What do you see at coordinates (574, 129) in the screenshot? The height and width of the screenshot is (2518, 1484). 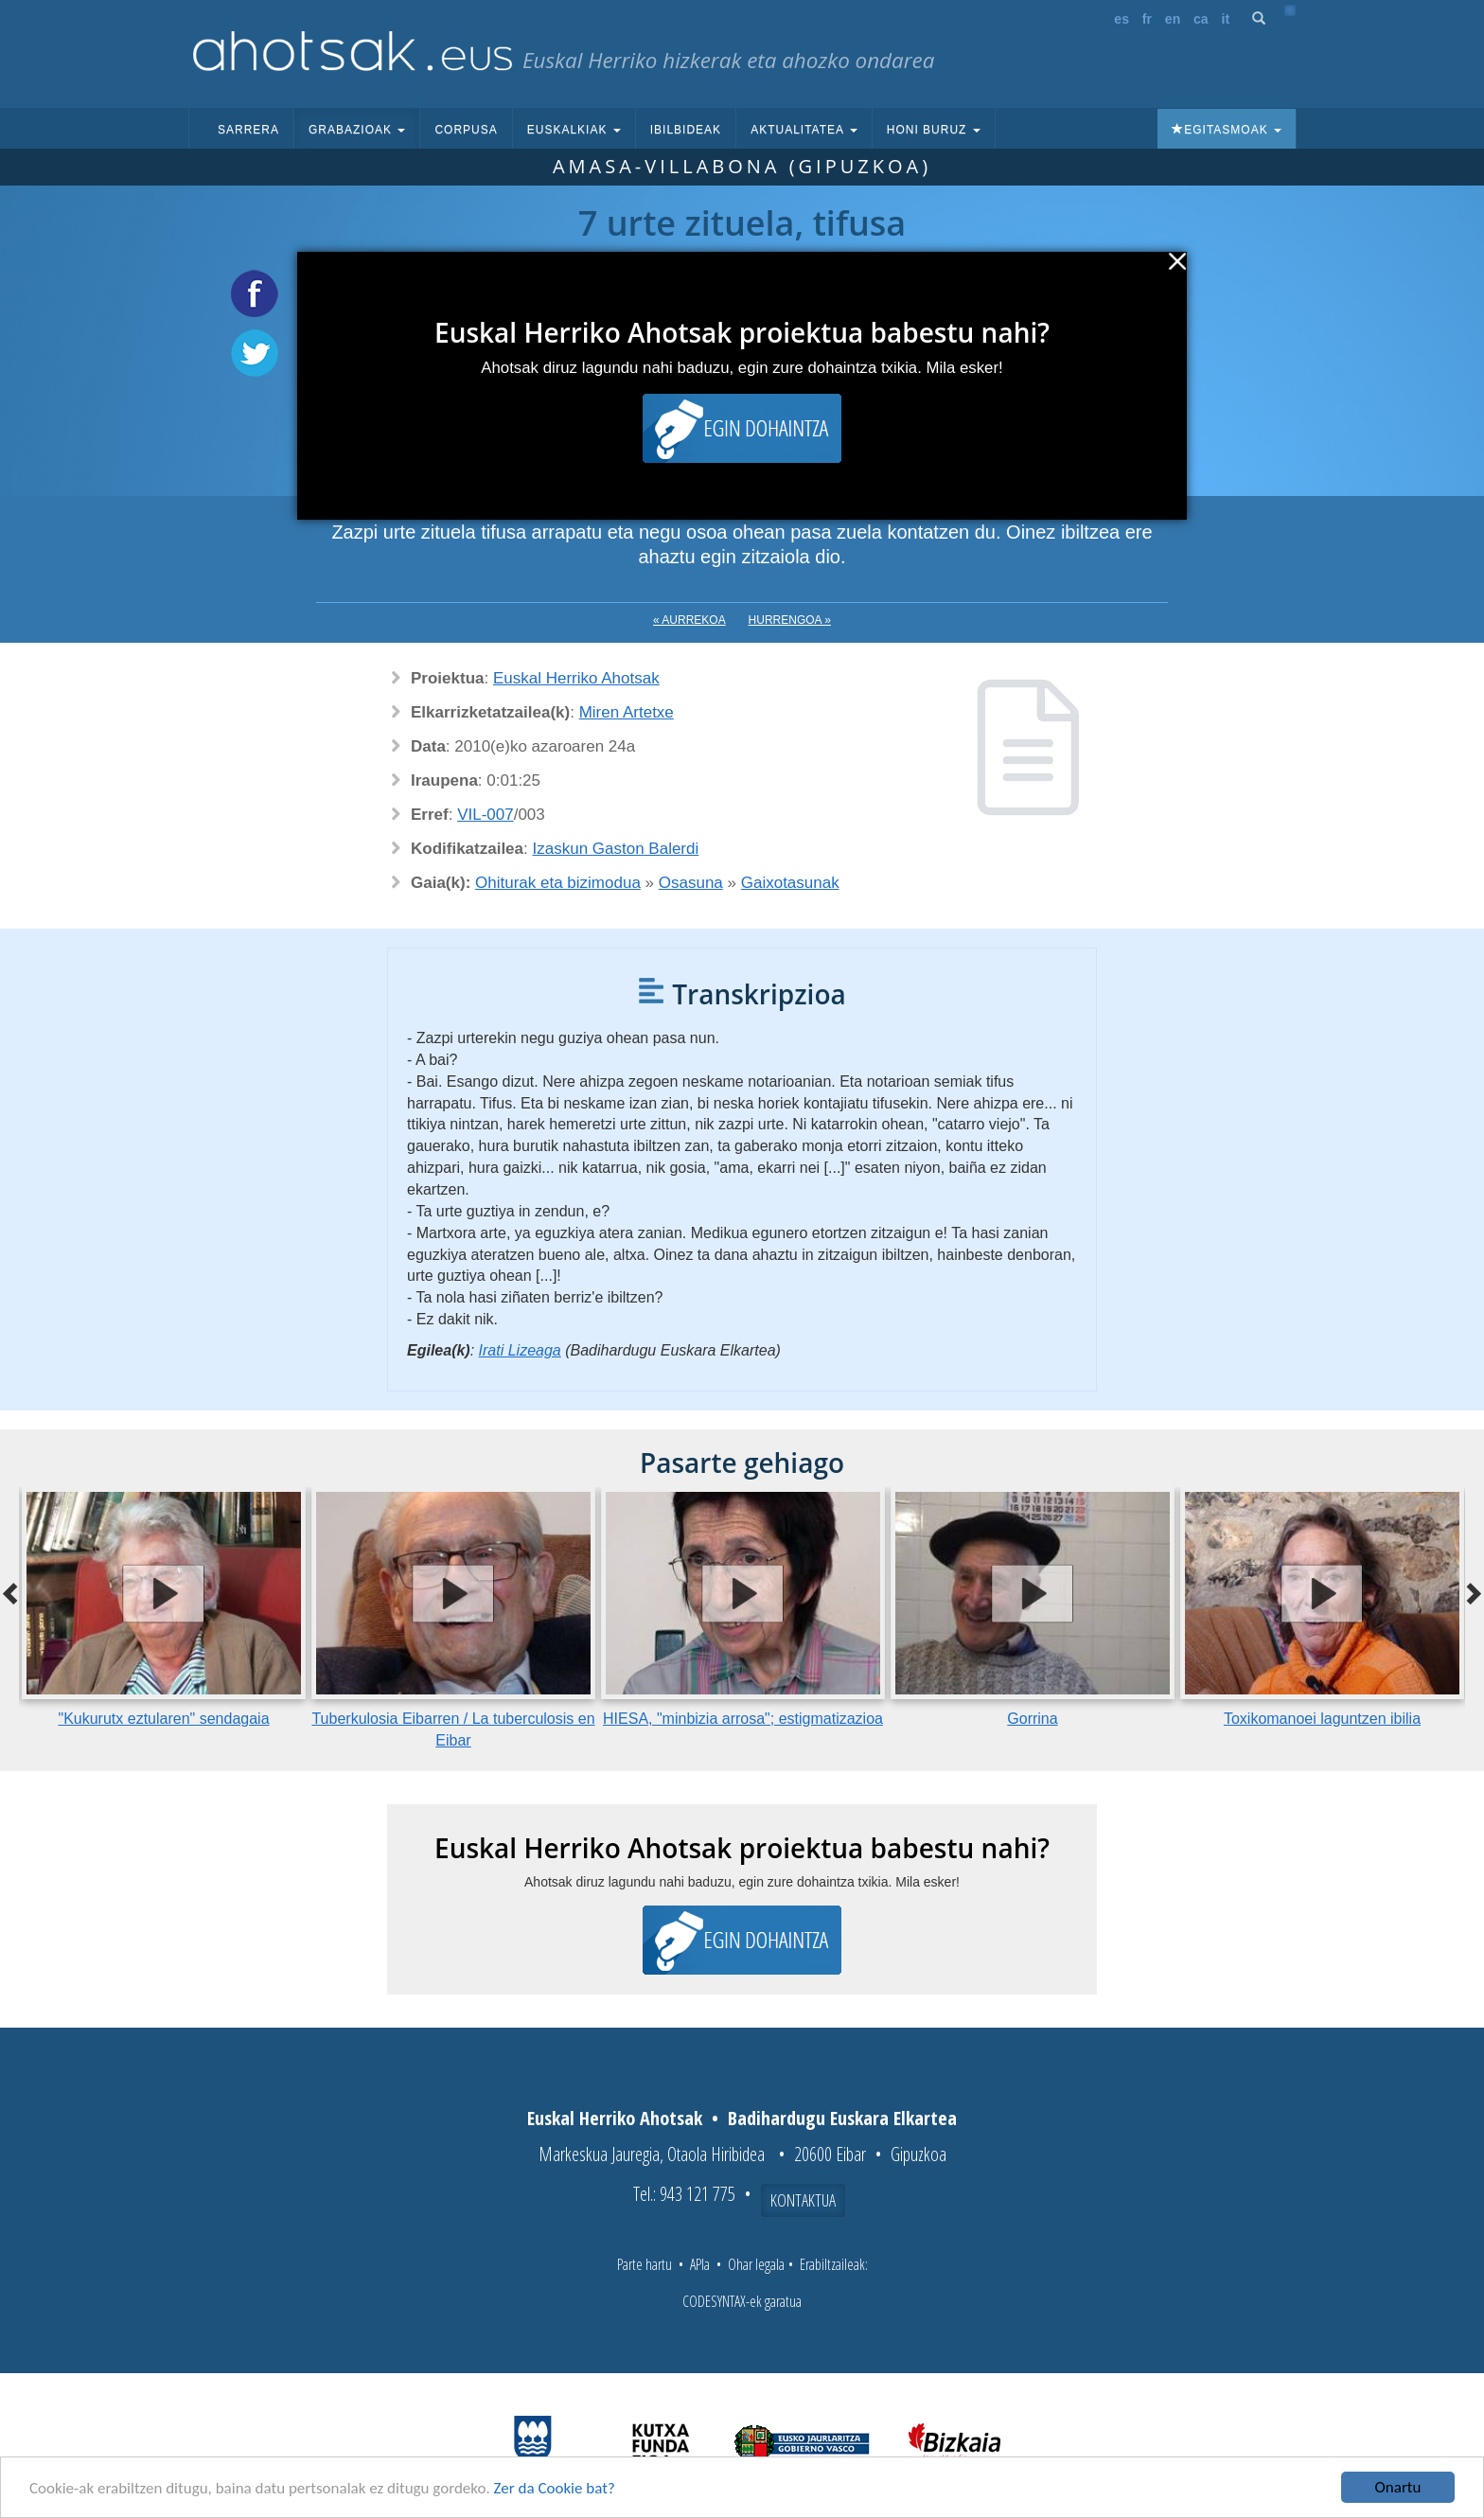 I see `Euskalkiak` at bounding box center [574, 129].